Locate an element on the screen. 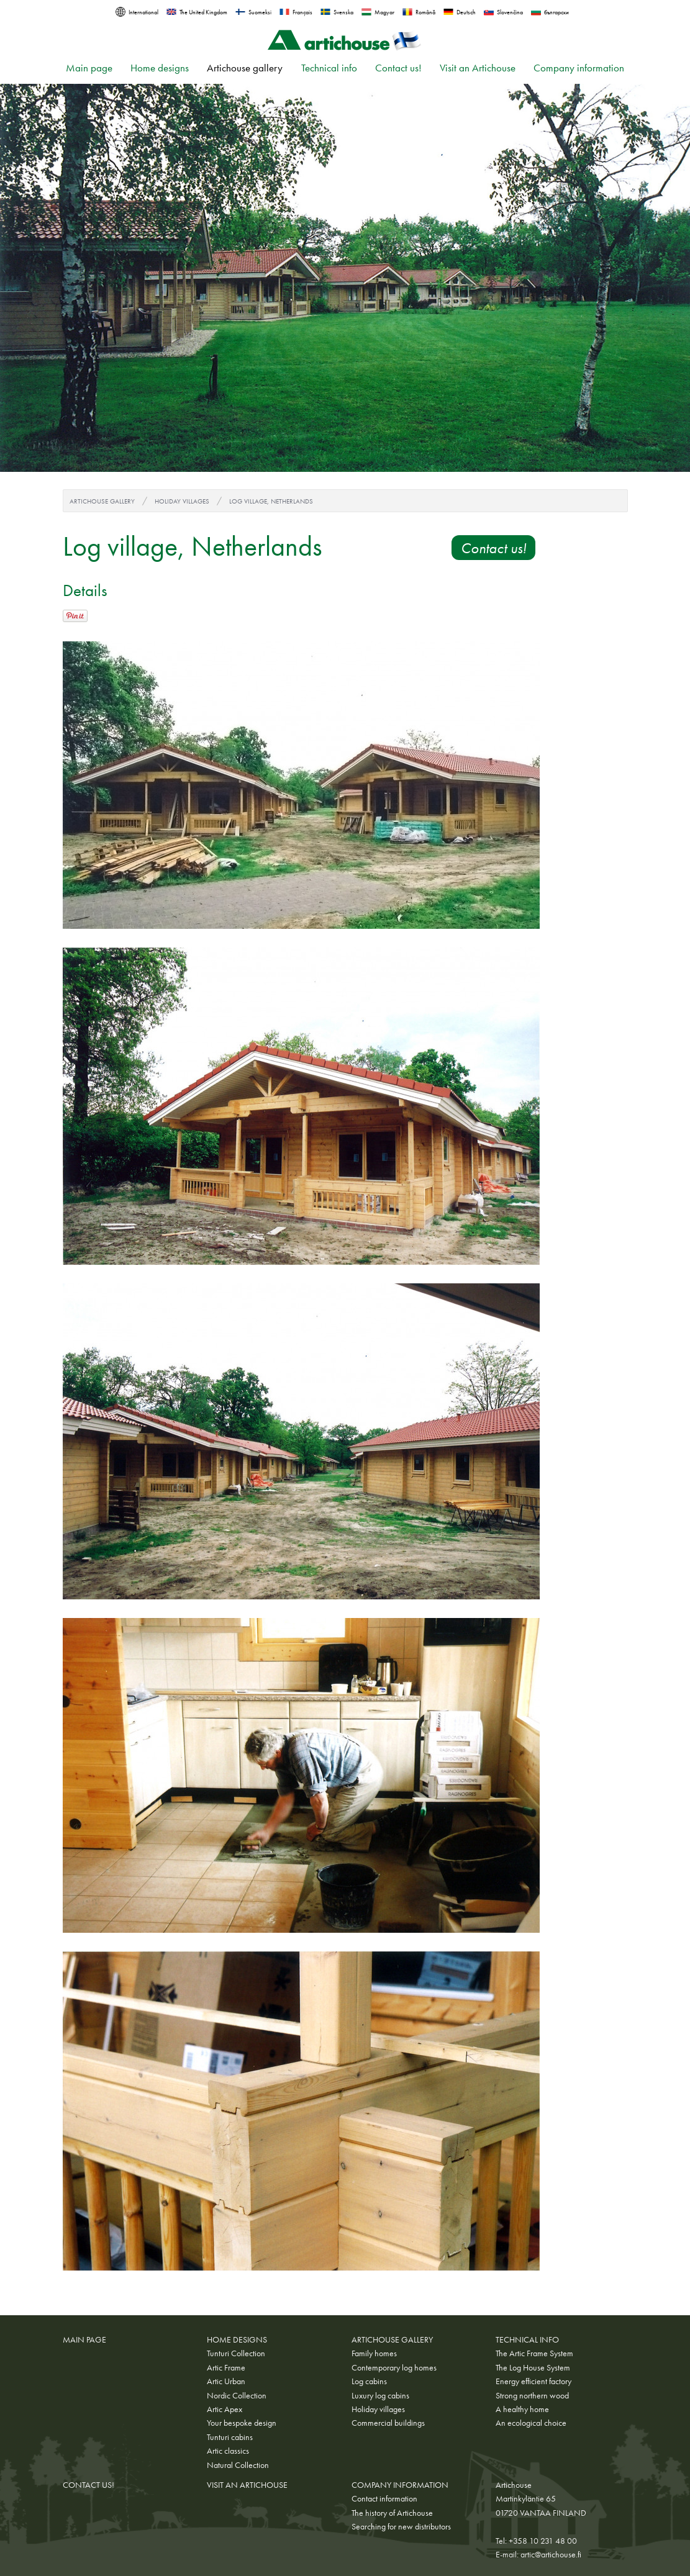  Your bespoke design is located at coordinates (241, 2422).